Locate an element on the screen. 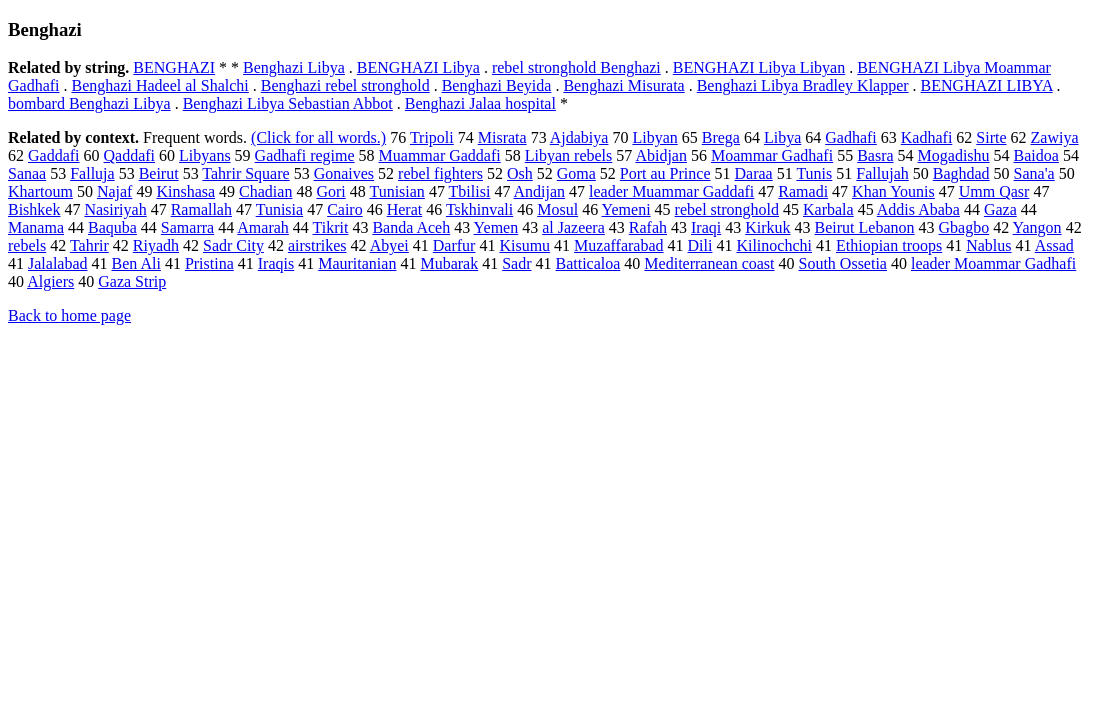 Image resolution: width=1101 pixels, height=720 pixels. Khartoum is located at coordinates (40, 191).